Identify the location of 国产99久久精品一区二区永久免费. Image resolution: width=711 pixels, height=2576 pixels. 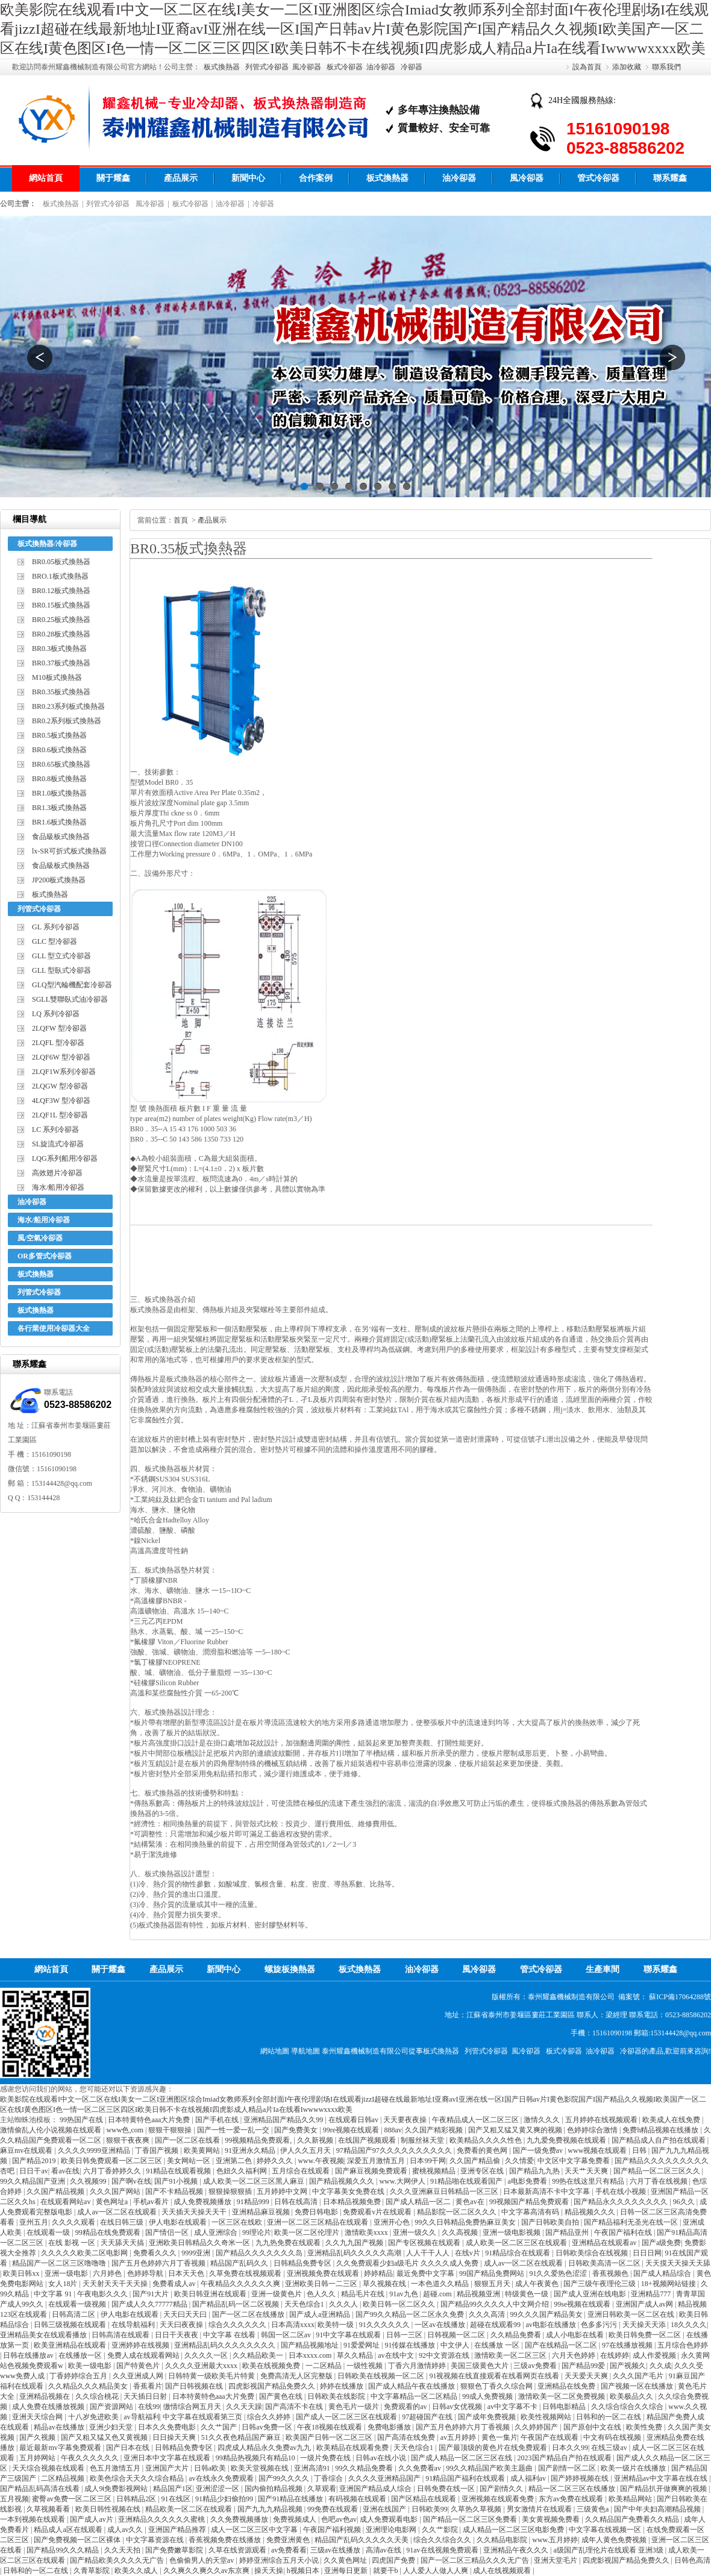
(411, 2314).